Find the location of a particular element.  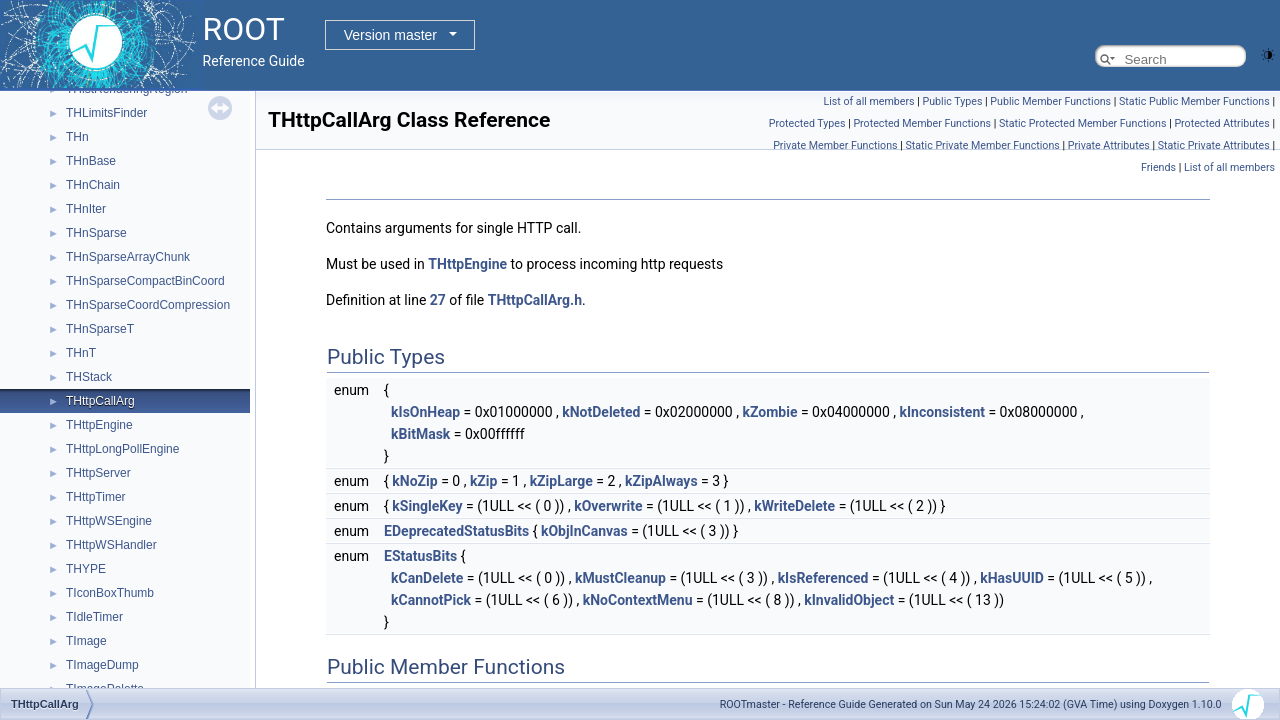

TImage is located at coordinates (86, 641).